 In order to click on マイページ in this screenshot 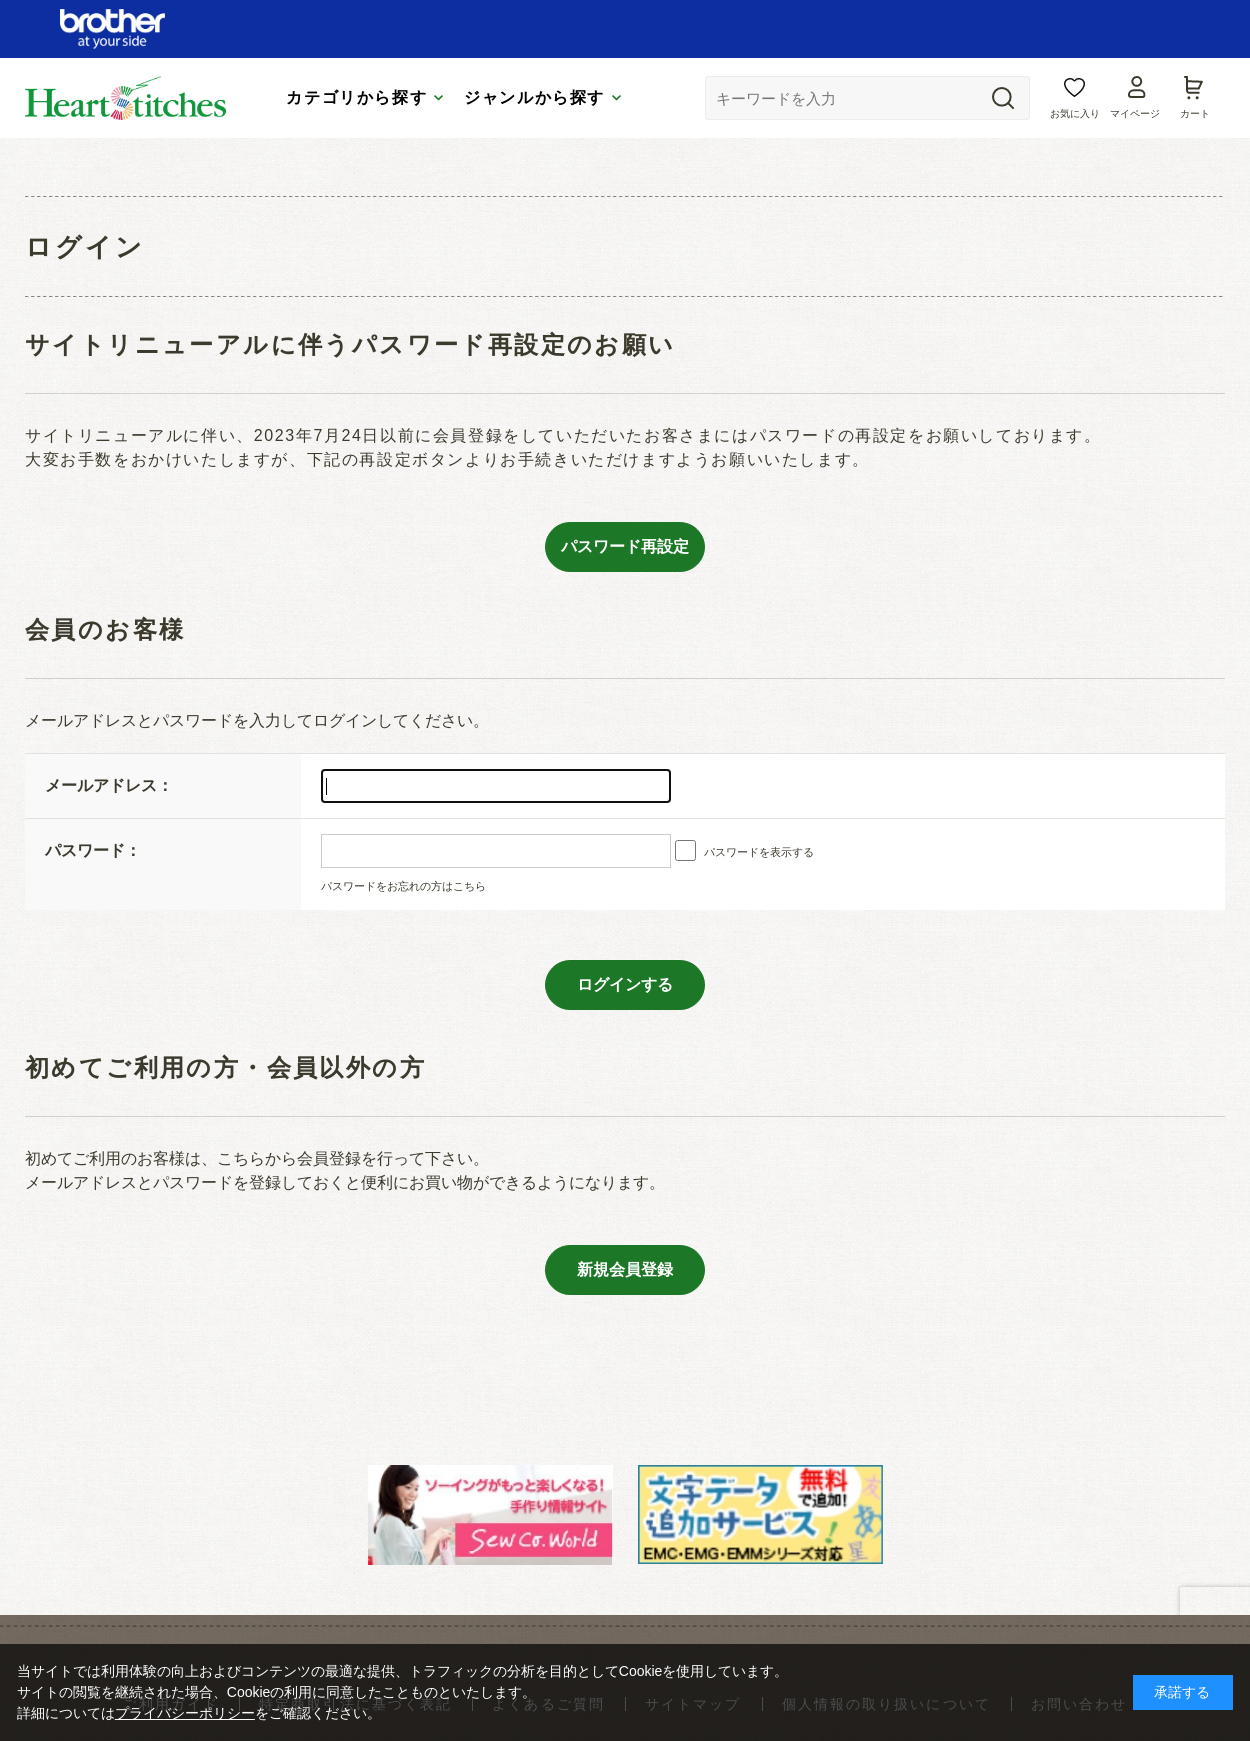, I will do `click(1135, 113)`.